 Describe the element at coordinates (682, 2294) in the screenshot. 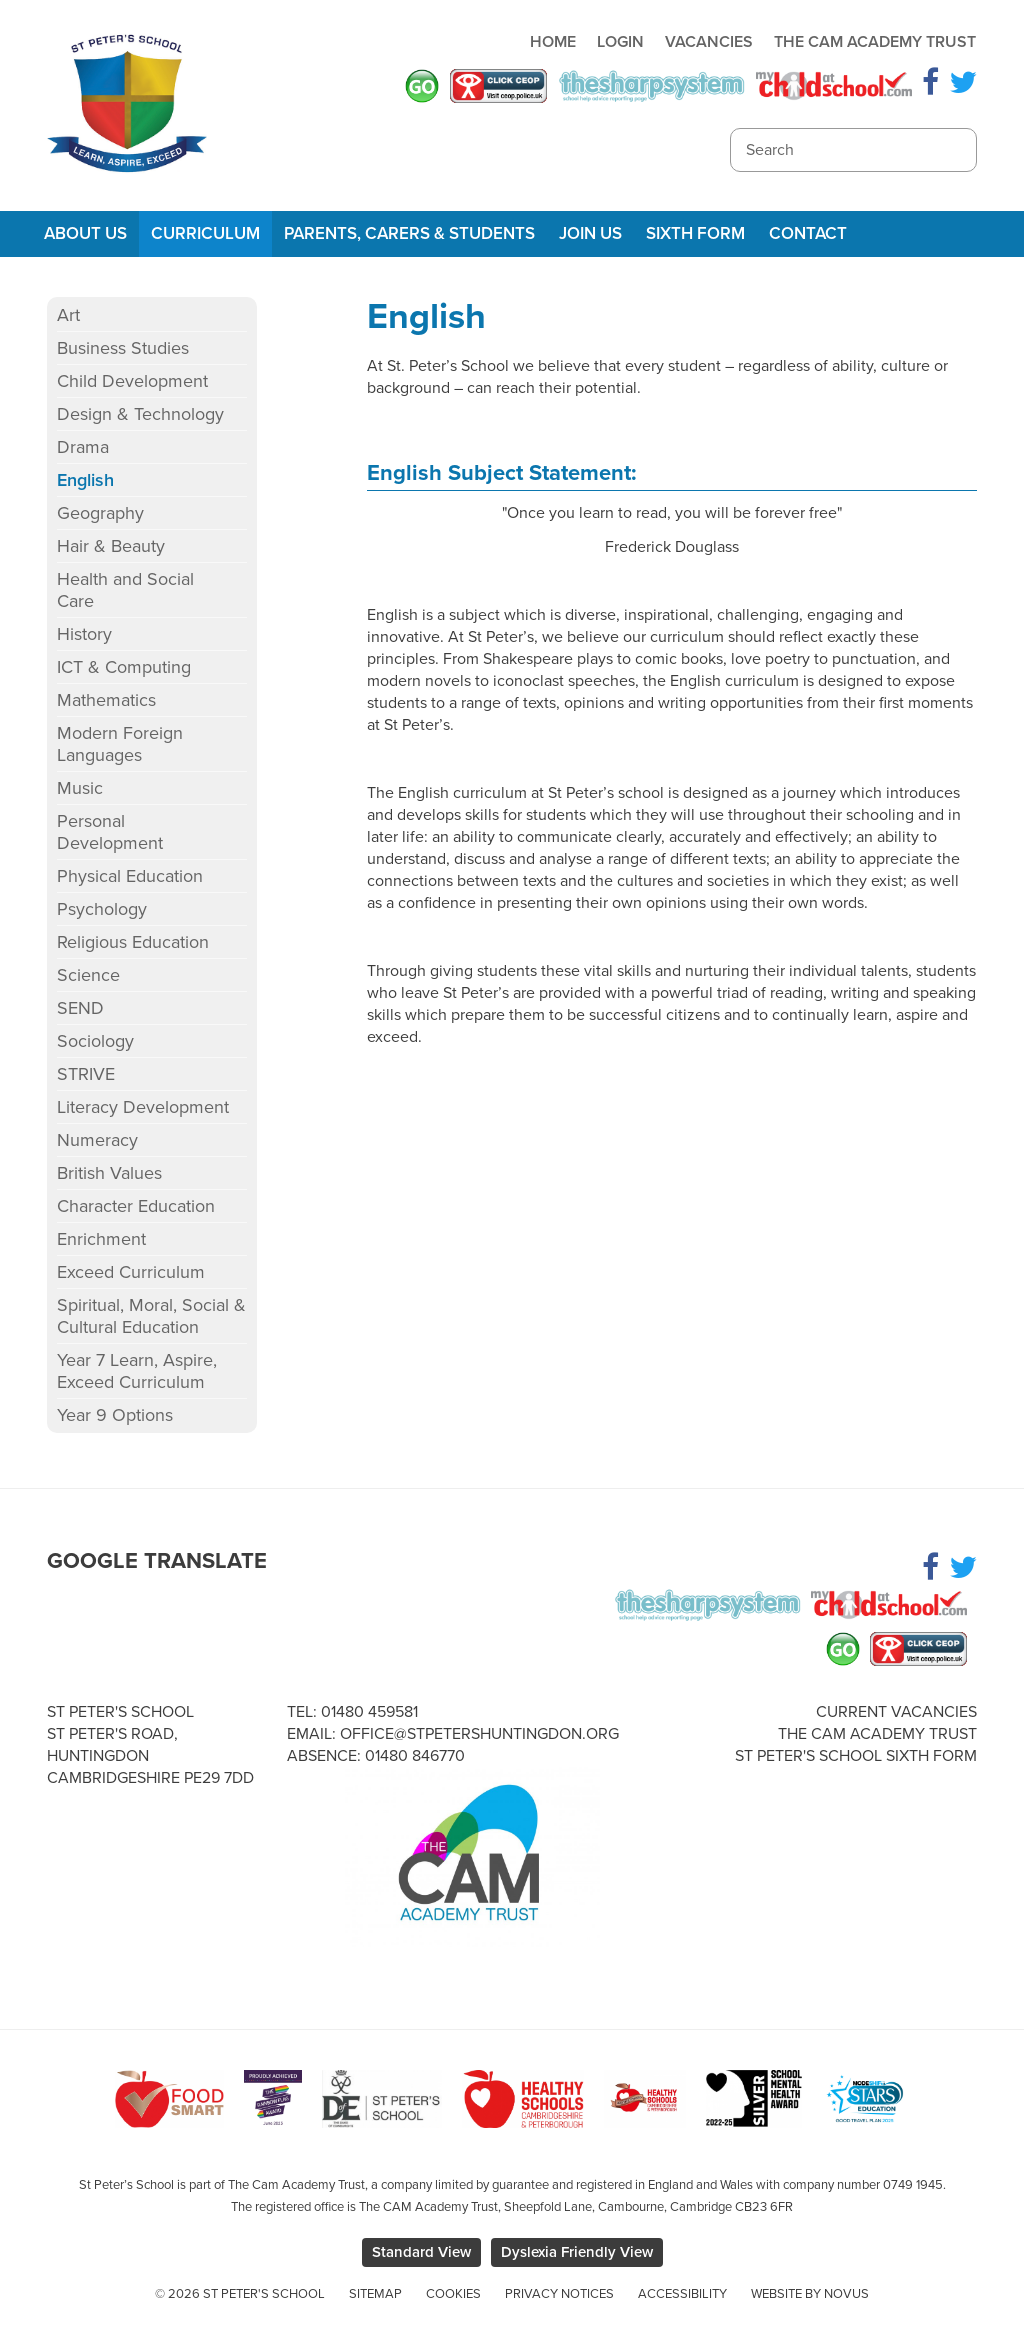

I see `Accessibility` at that location.